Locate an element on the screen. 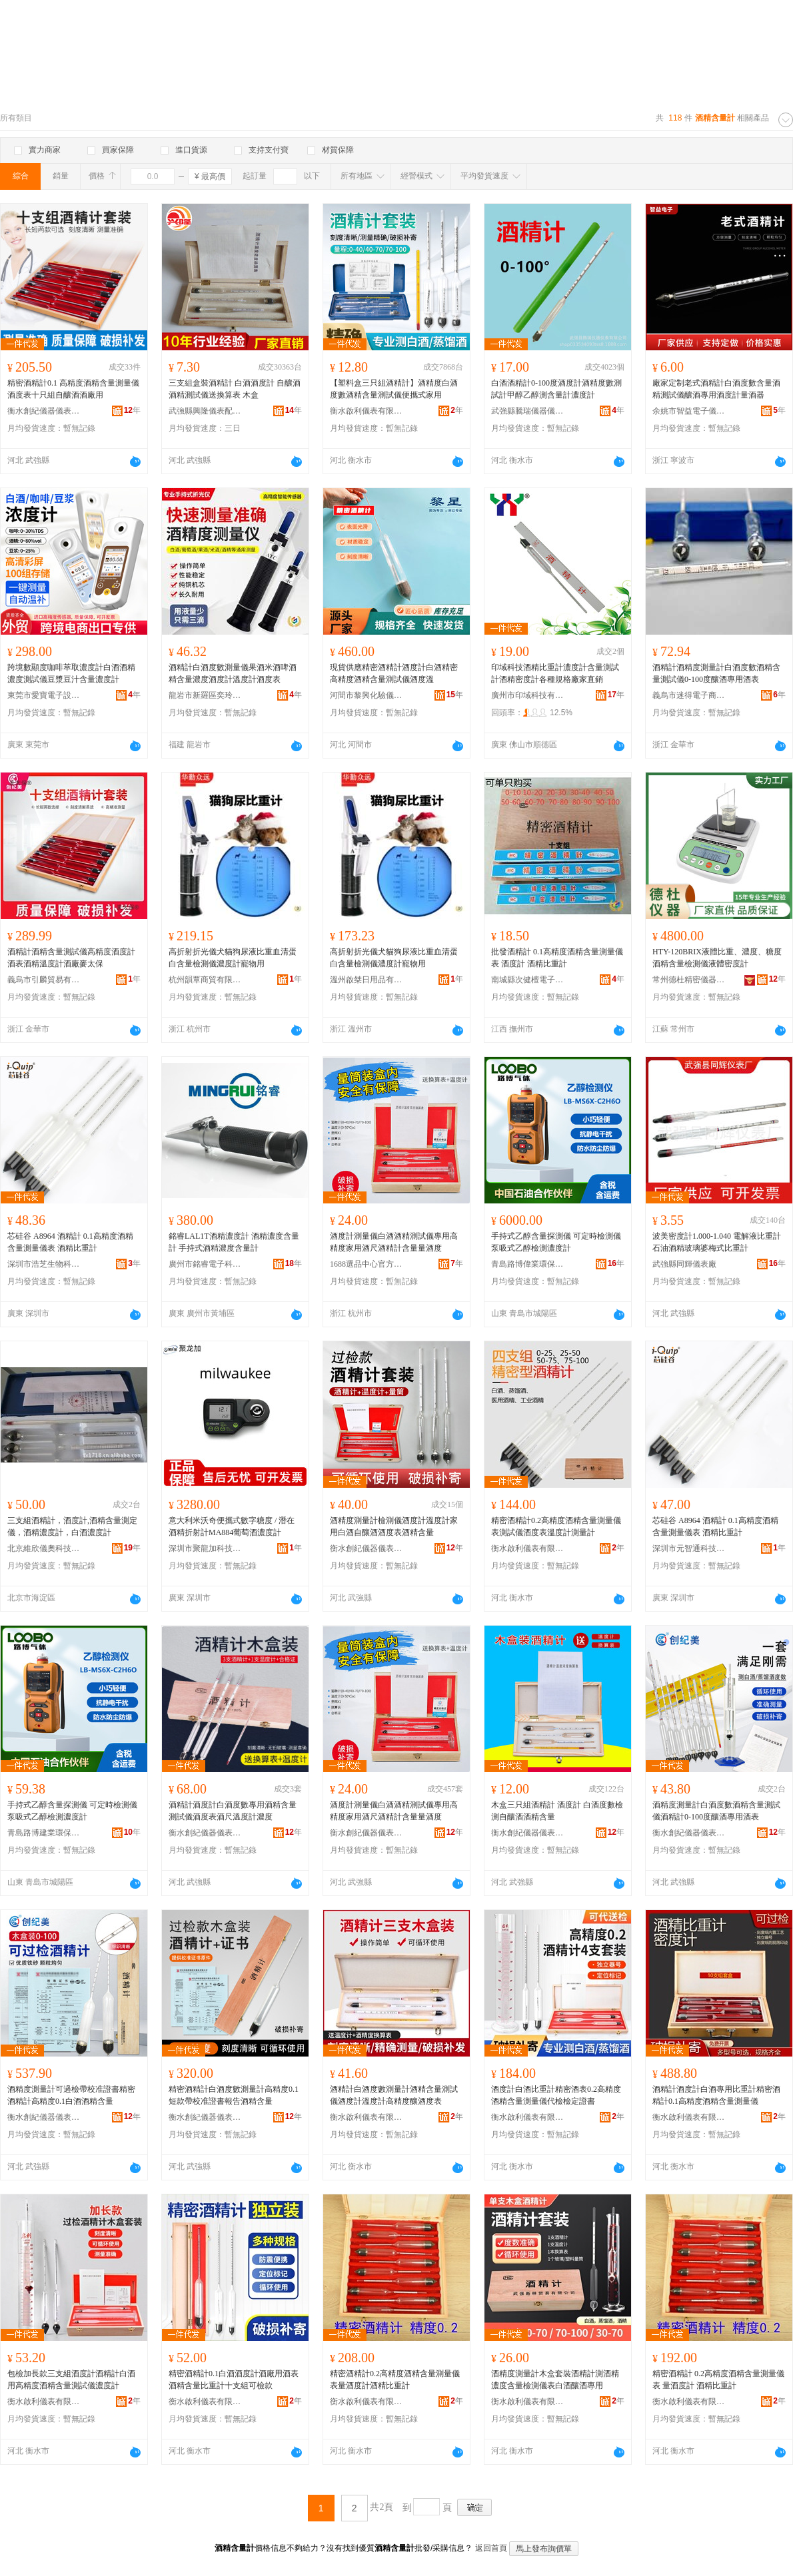 The image size is (793, 2576). 酒精計酒精度測量計白酒度數酒精含量測試儀0-100度釀酒專用酒表 is located at coordinates (716, 673).